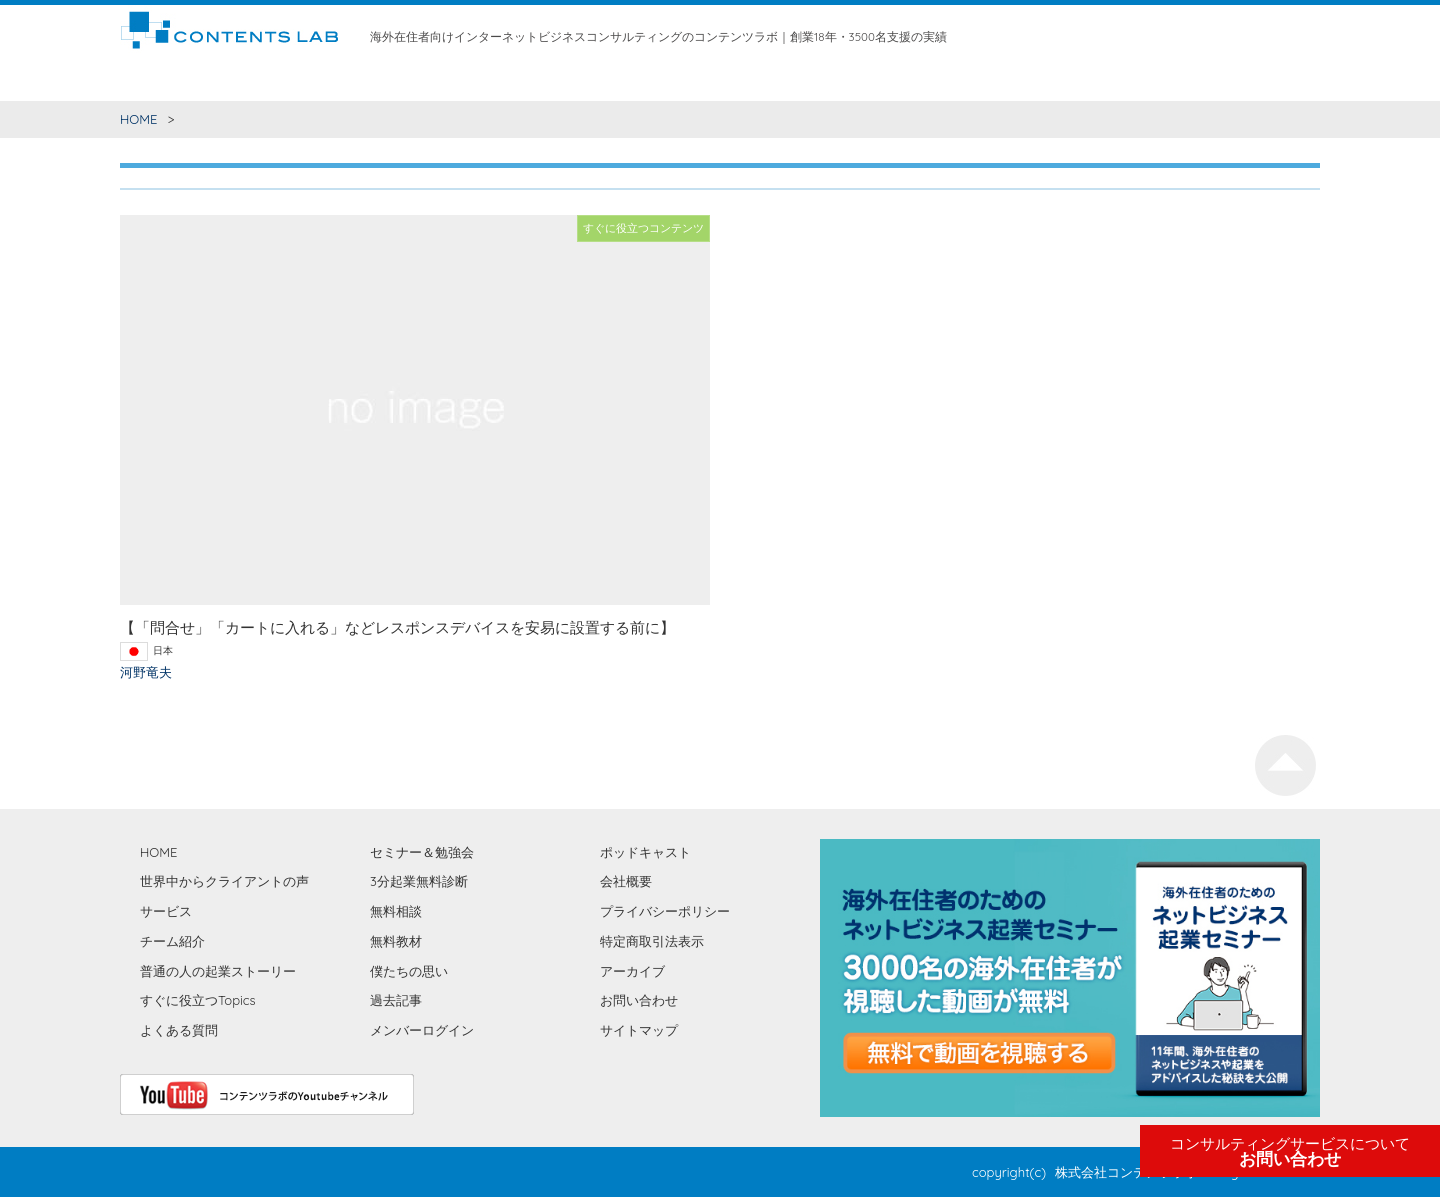 This screenshot has width=1440, height=1197. I want to click on プライバシーポリシー, so click(665, 911).